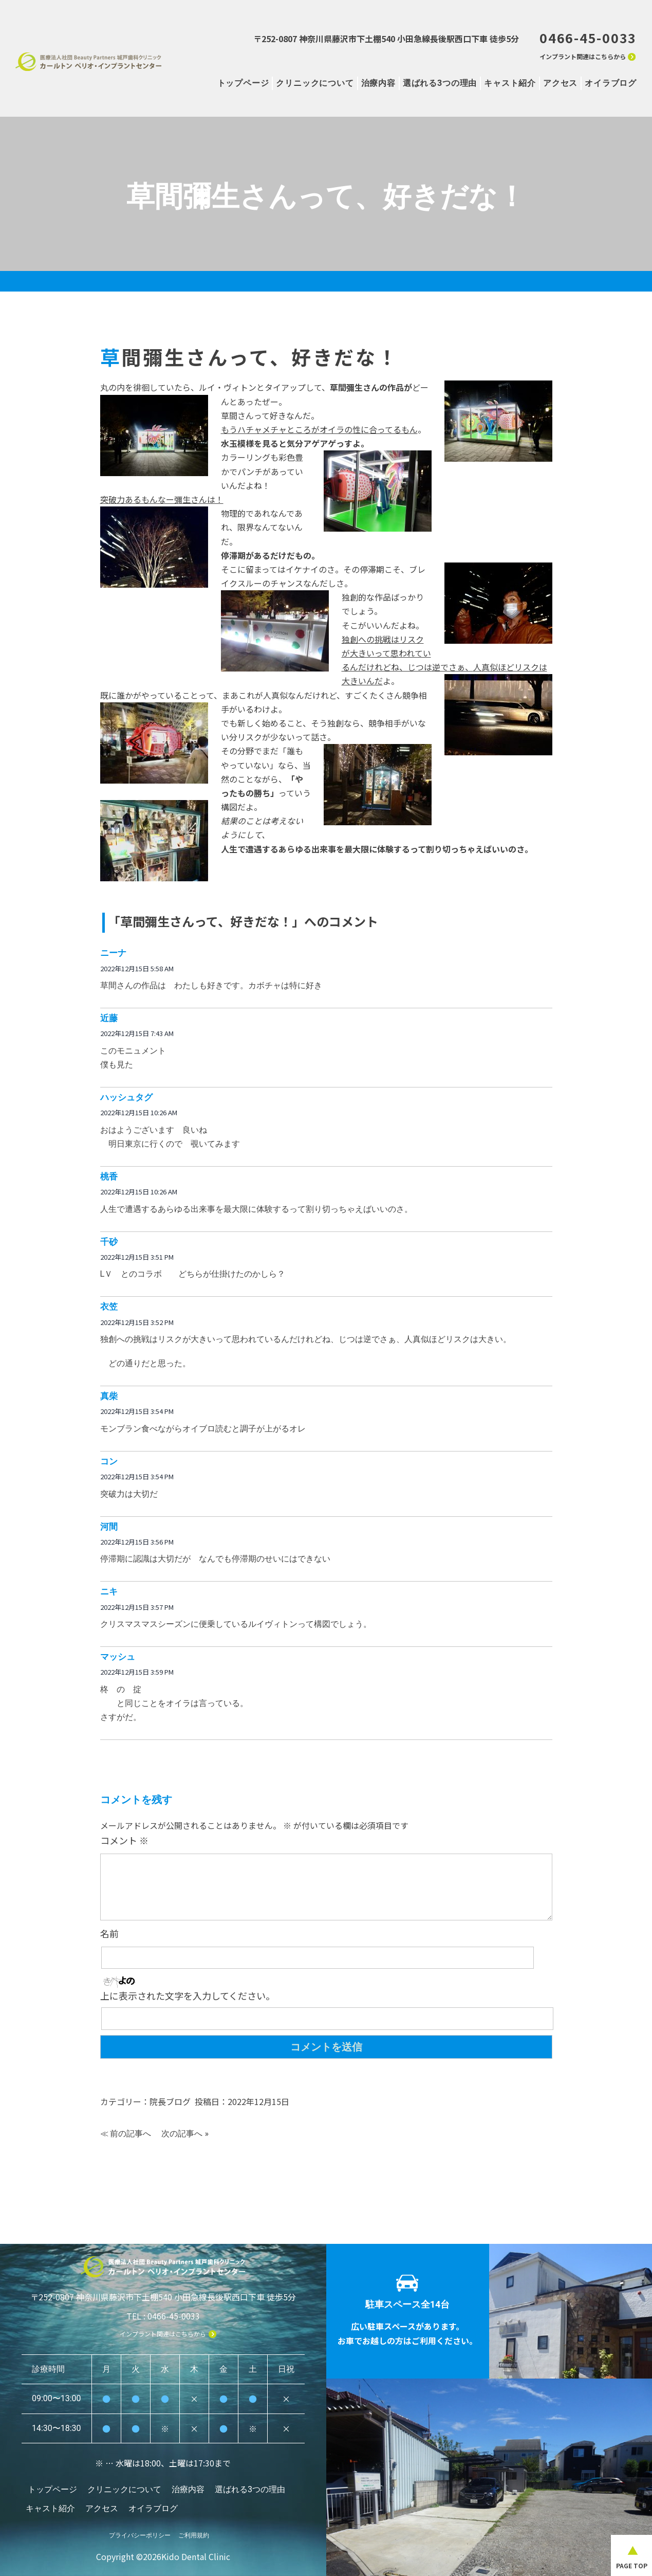 This screenshot has width=652, height=2576. Describe the element at coordinates (193, 2530) in the screenshot. I see `ご利用規約` at that location.